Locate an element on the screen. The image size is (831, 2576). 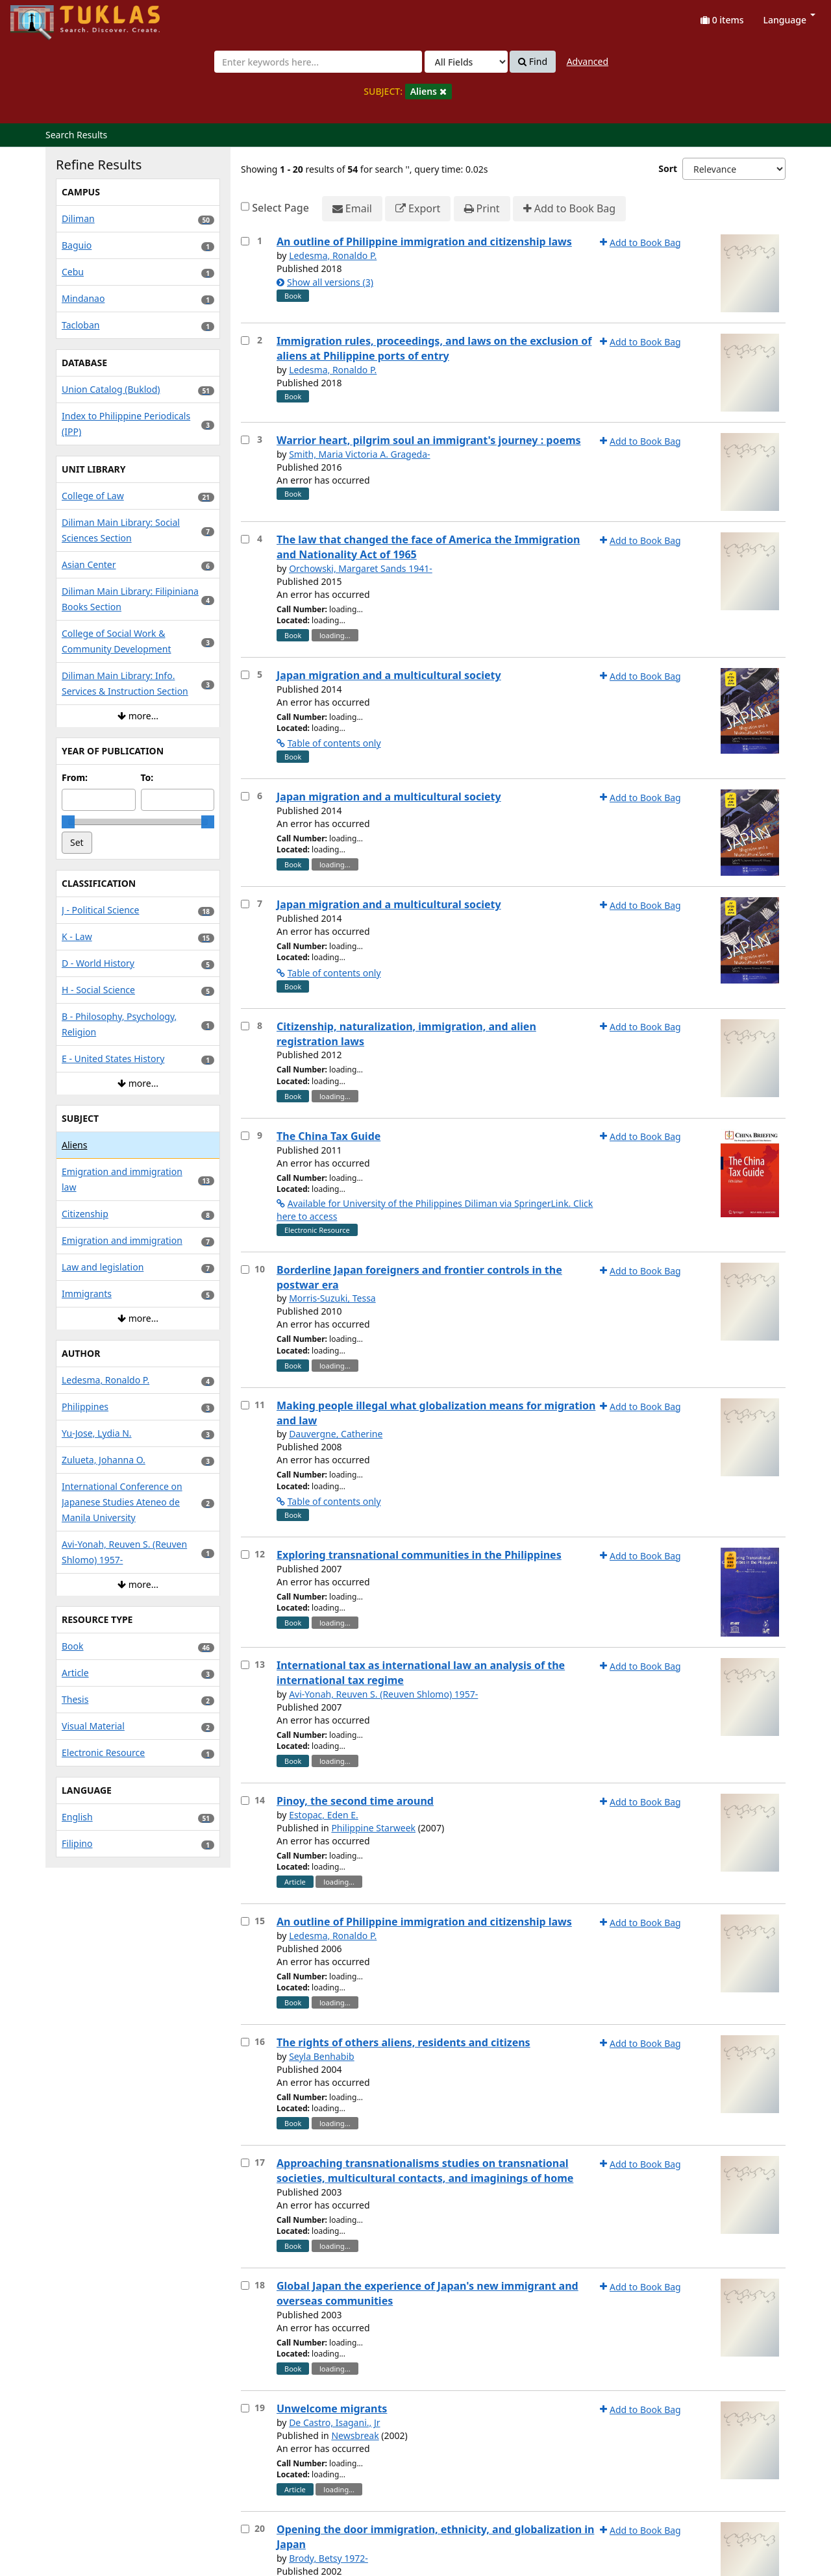
[Search type] is located at coordinates (466, 62).